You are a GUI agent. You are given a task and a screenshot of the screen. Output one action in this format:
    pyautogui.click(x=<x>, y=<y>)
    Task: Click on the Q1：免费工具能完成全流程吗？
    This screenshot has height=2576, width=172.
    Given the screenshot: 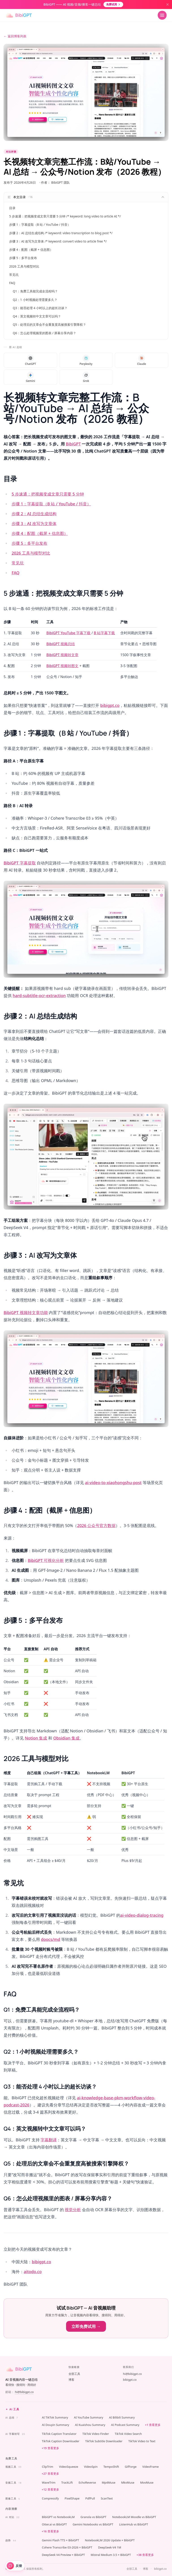 What is the action you would take?
    pyautogui.click(x=35, y=291)
    